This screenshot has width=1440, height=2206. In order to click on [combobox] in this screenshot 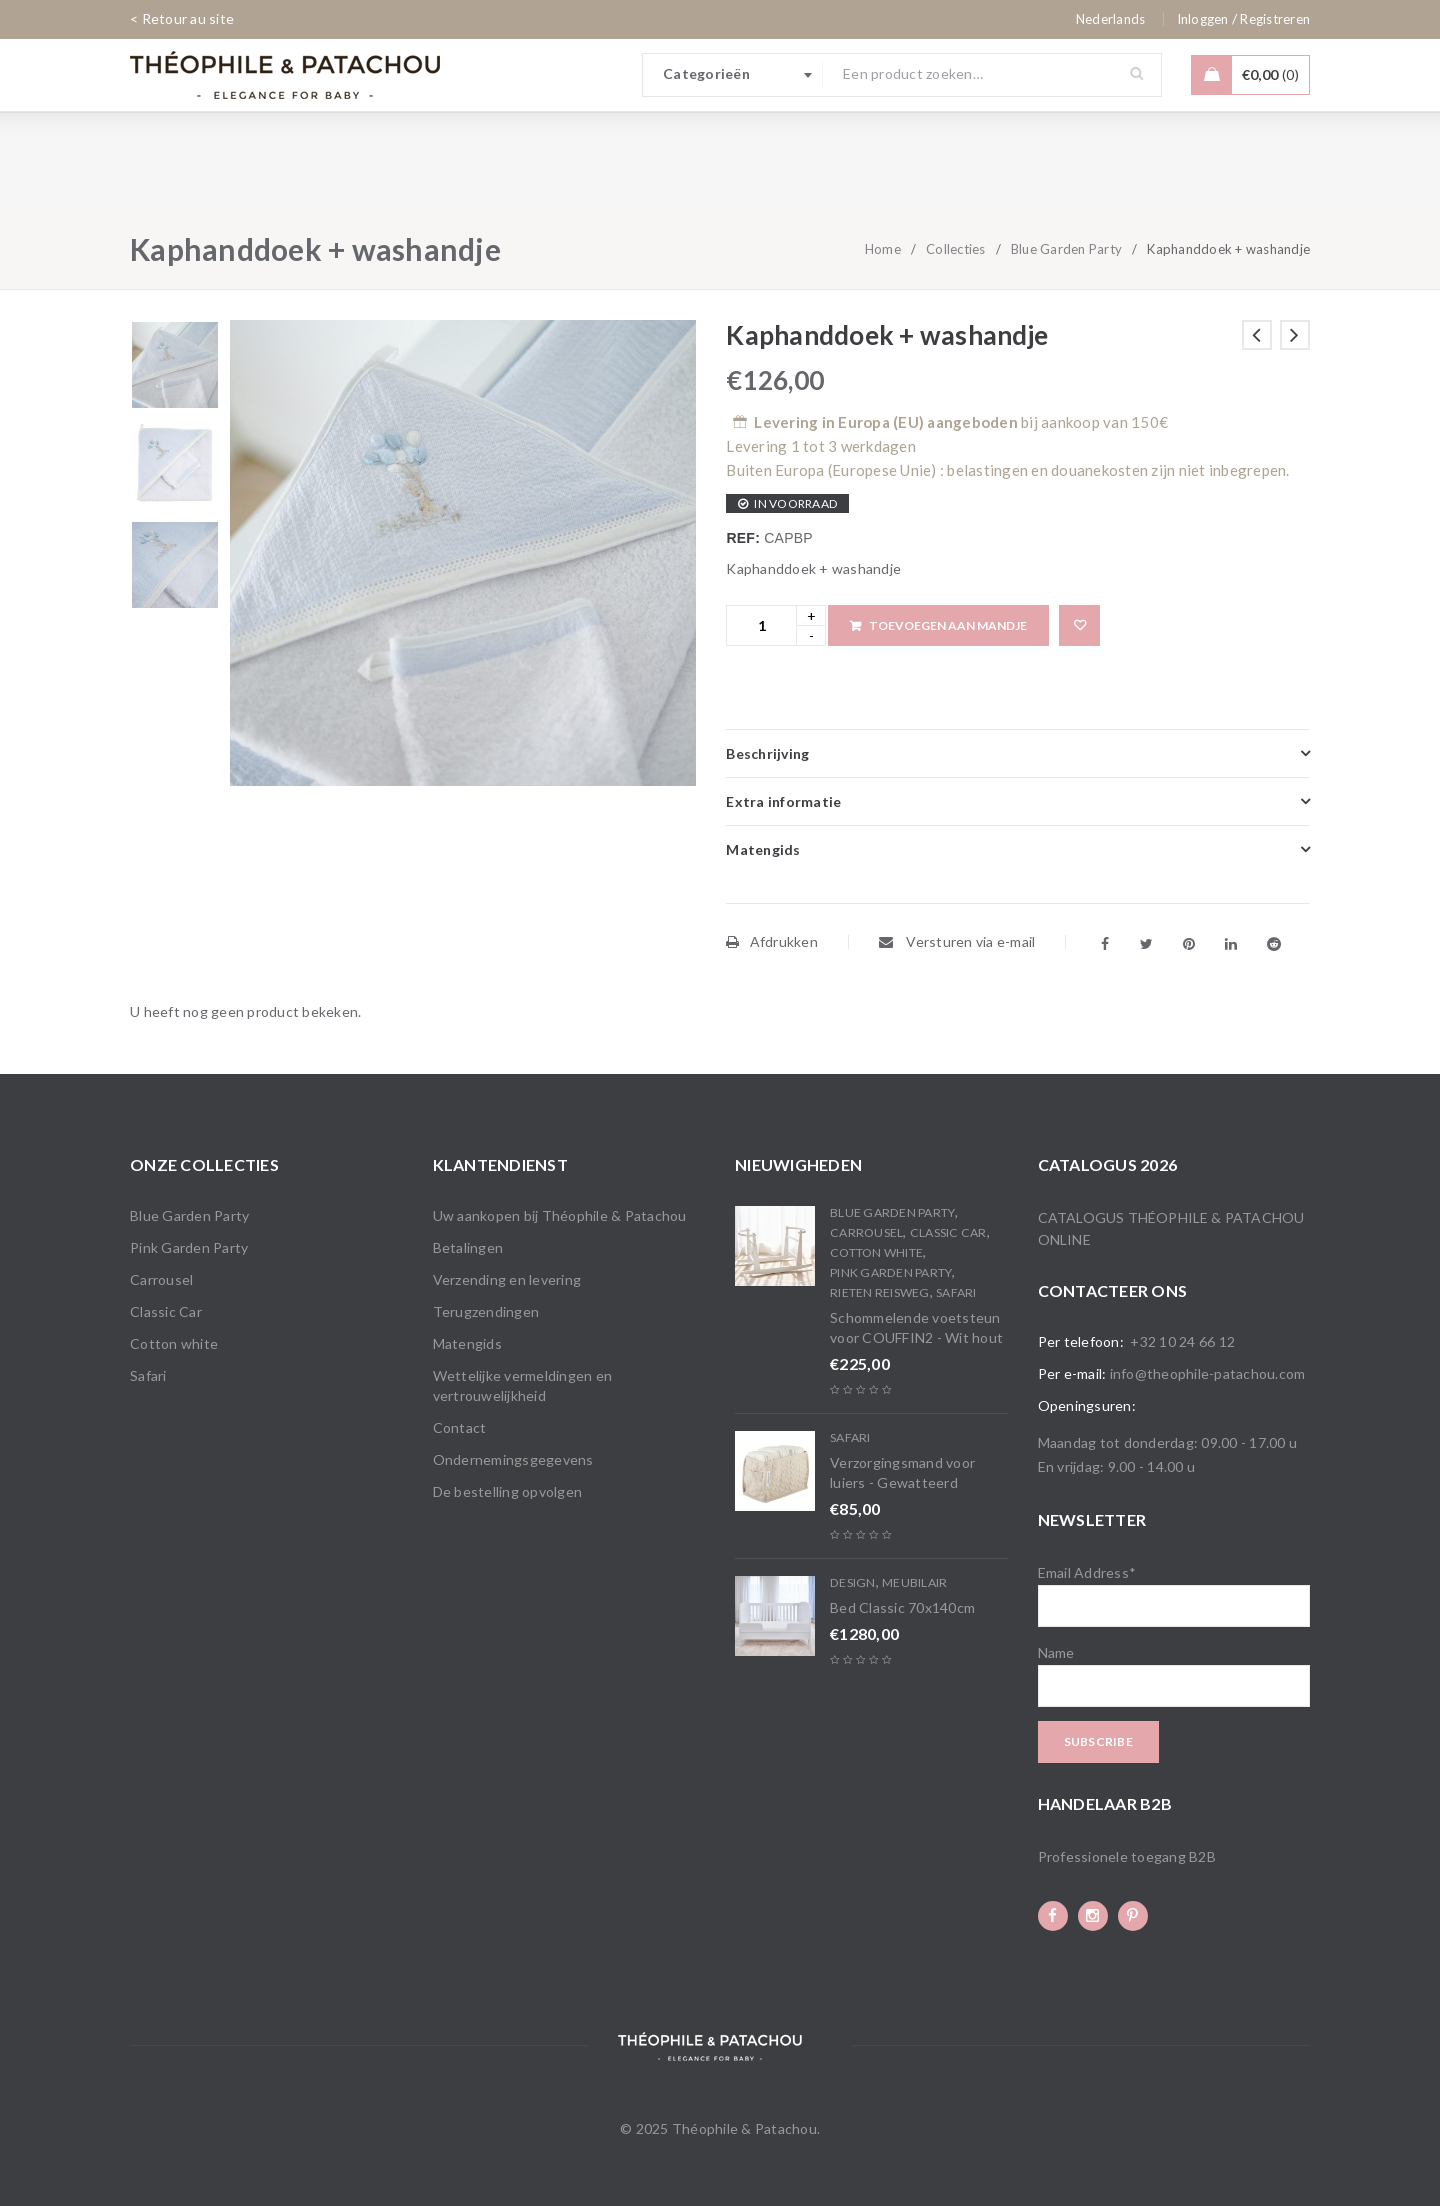, I will do `click(733, 75)`.